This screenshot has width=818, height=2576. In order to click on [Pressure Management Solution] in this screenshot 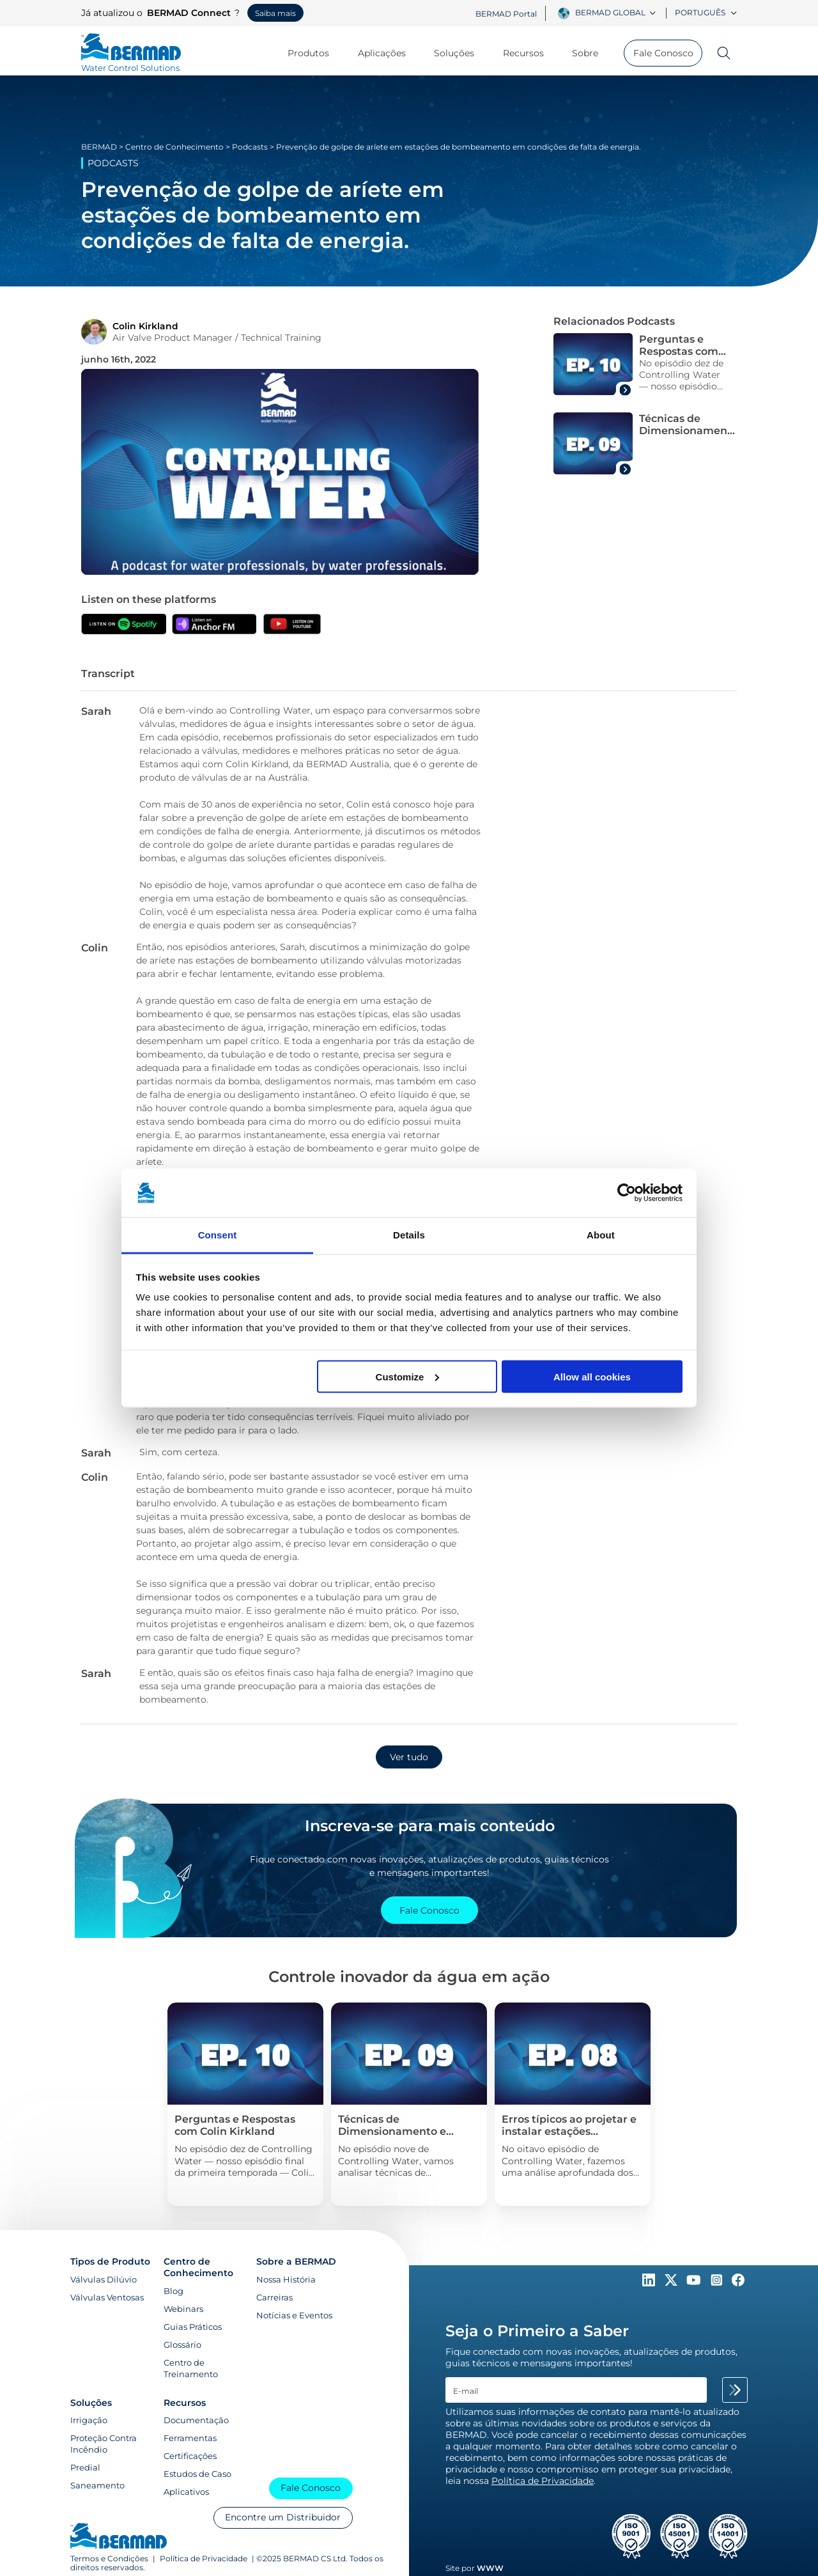, I will do `click(245, 2103)`.